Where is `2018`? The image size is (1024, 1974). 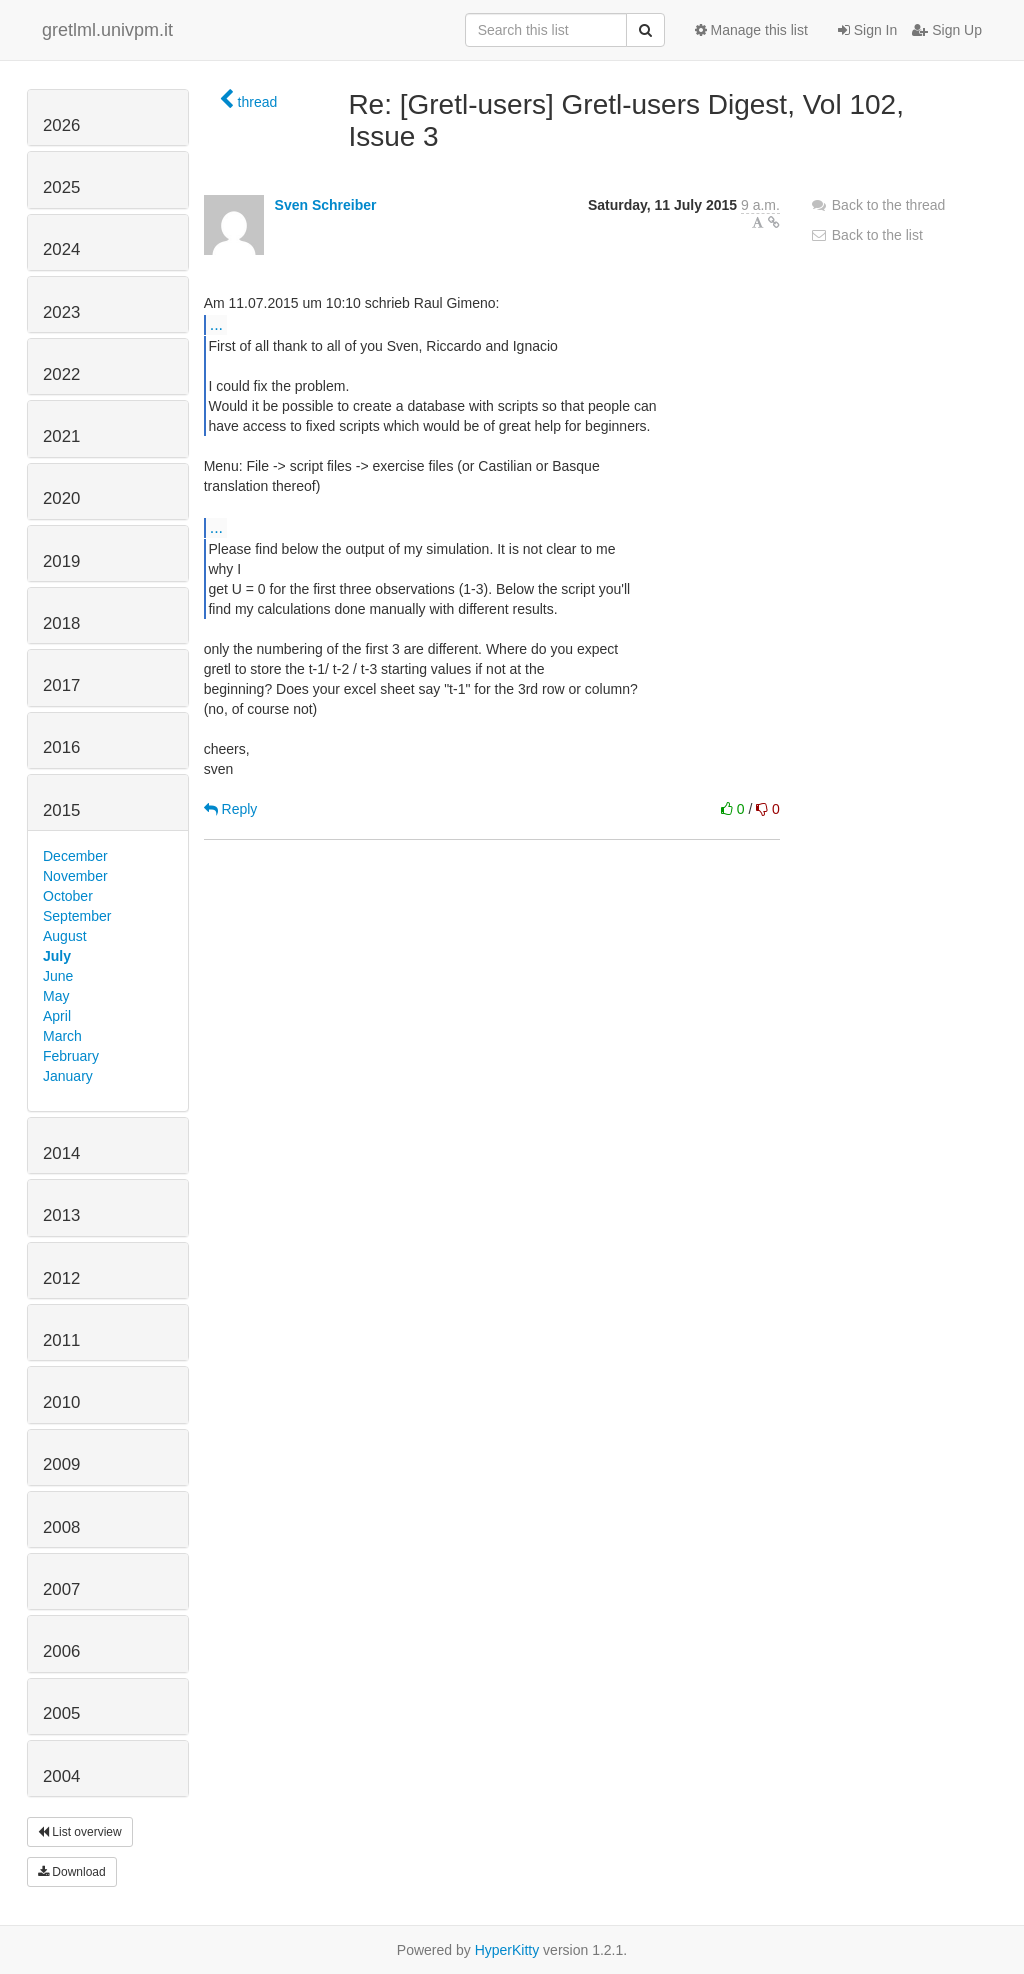
2018 is located at coordinates (61, 623).